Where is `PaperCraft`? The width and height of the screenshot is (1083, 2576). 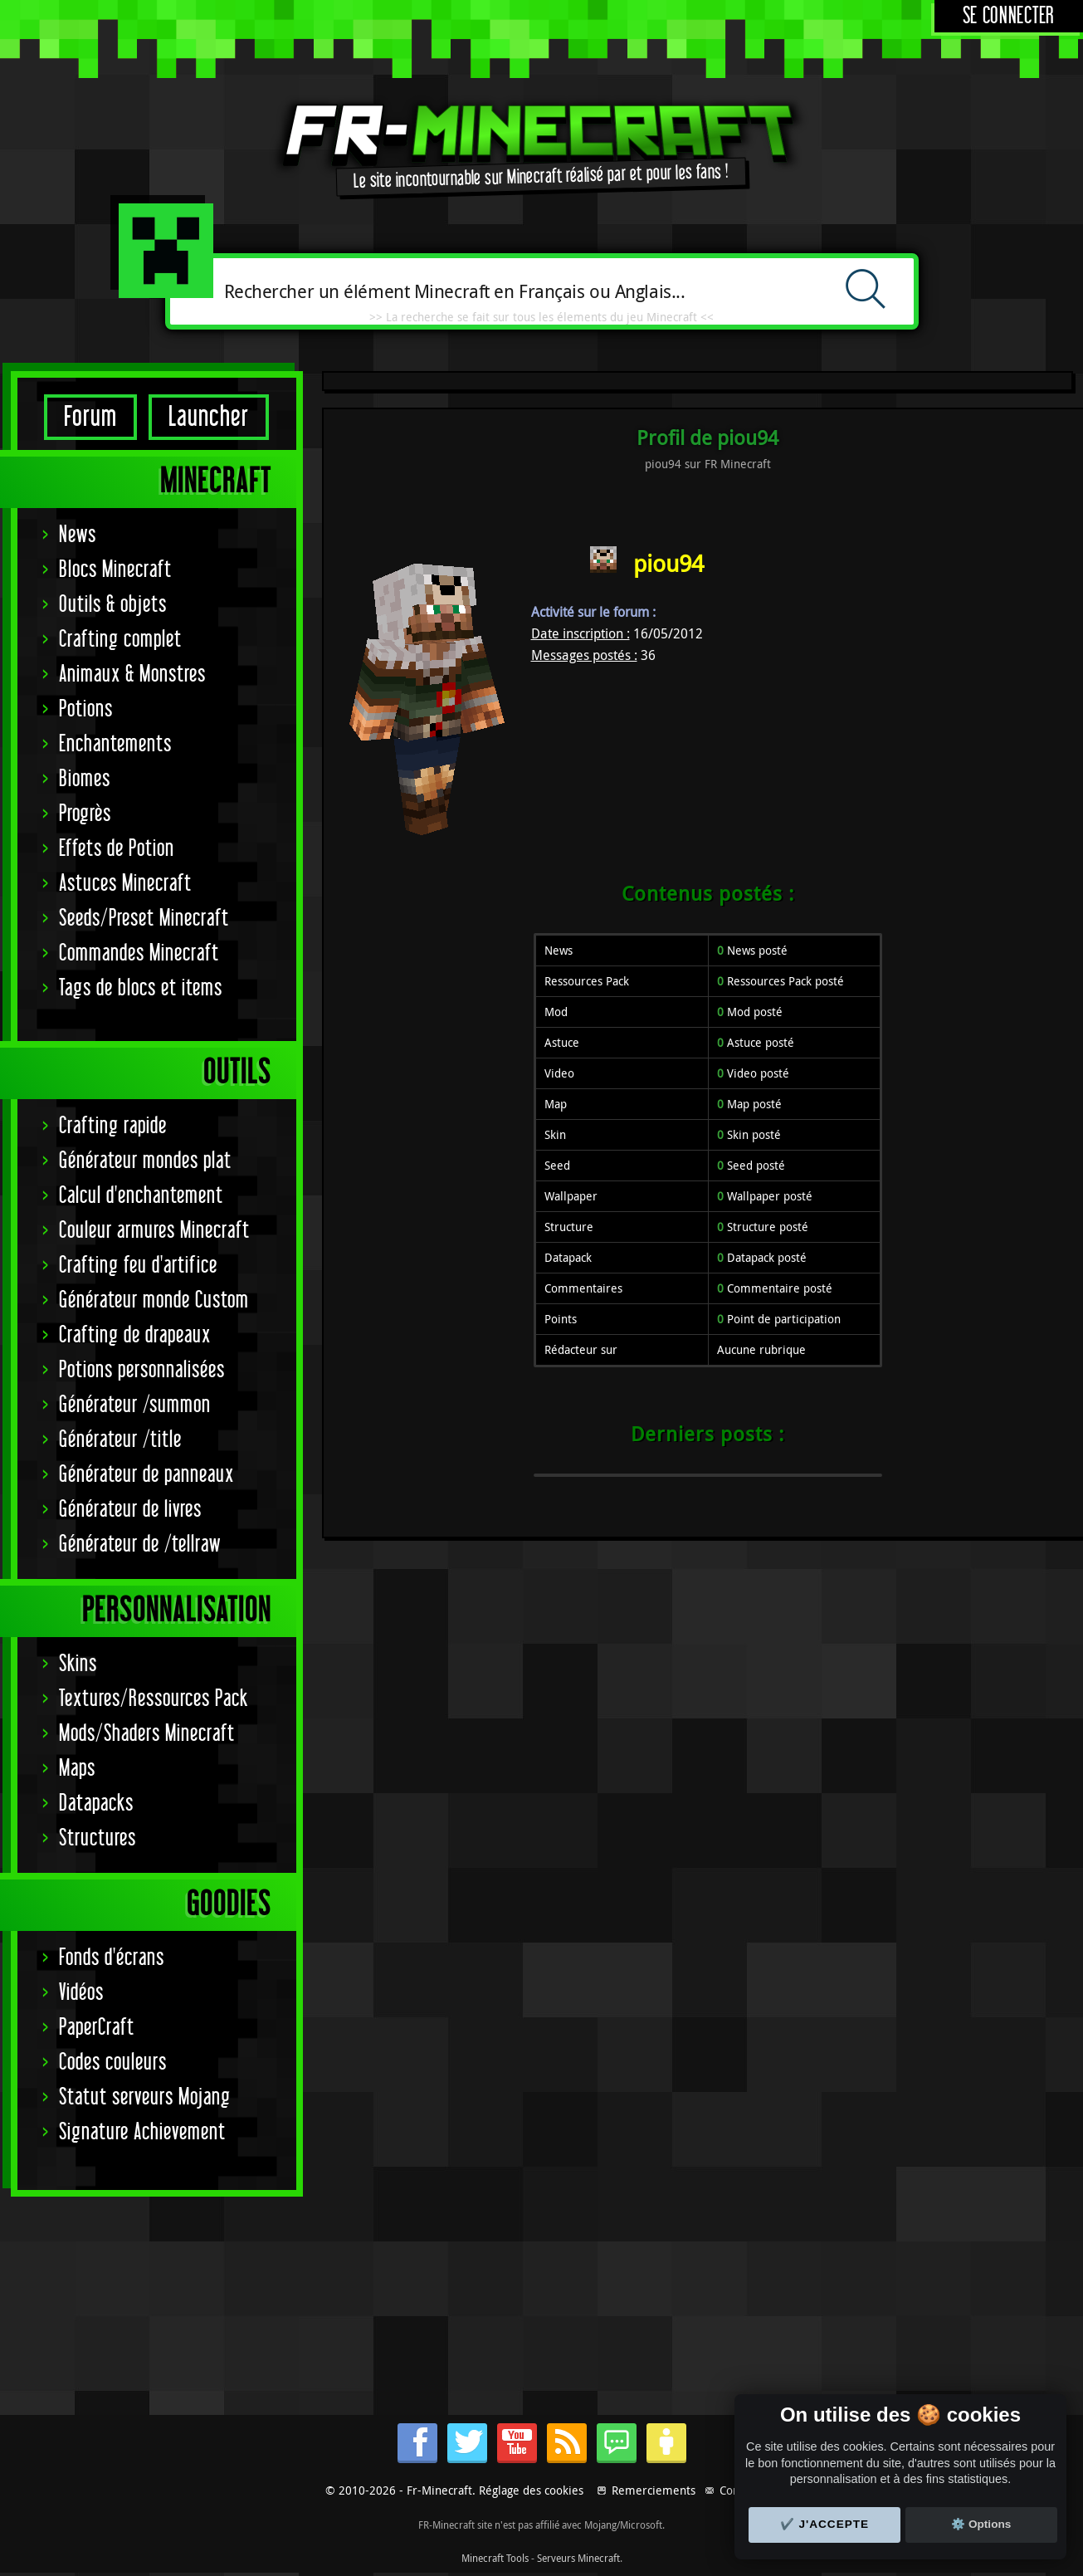 PaperCraft is located at coordinates (96, 2028).